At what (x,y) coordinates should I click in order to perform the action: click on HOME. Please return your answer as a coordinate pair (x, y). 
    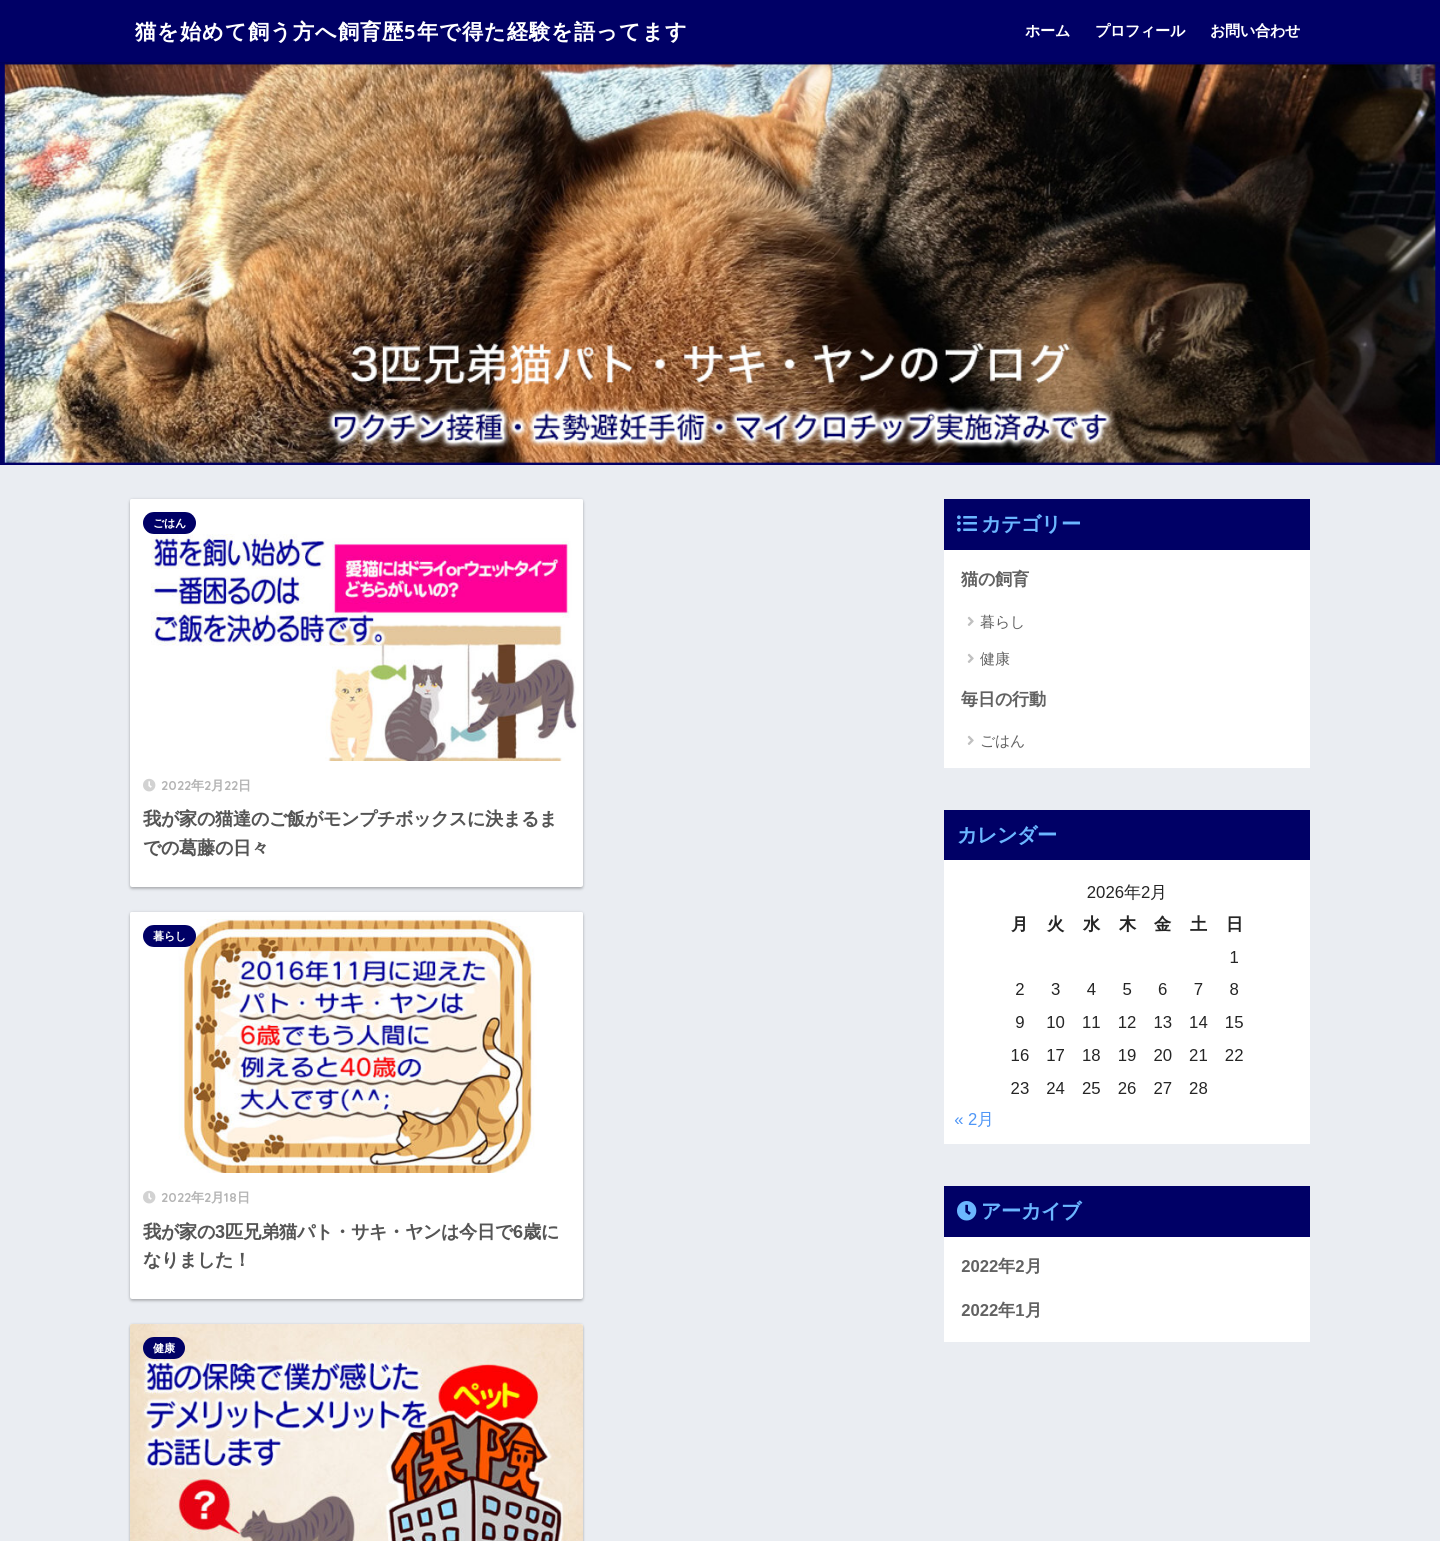
    Looking at the image, I should click on (720, 1456).